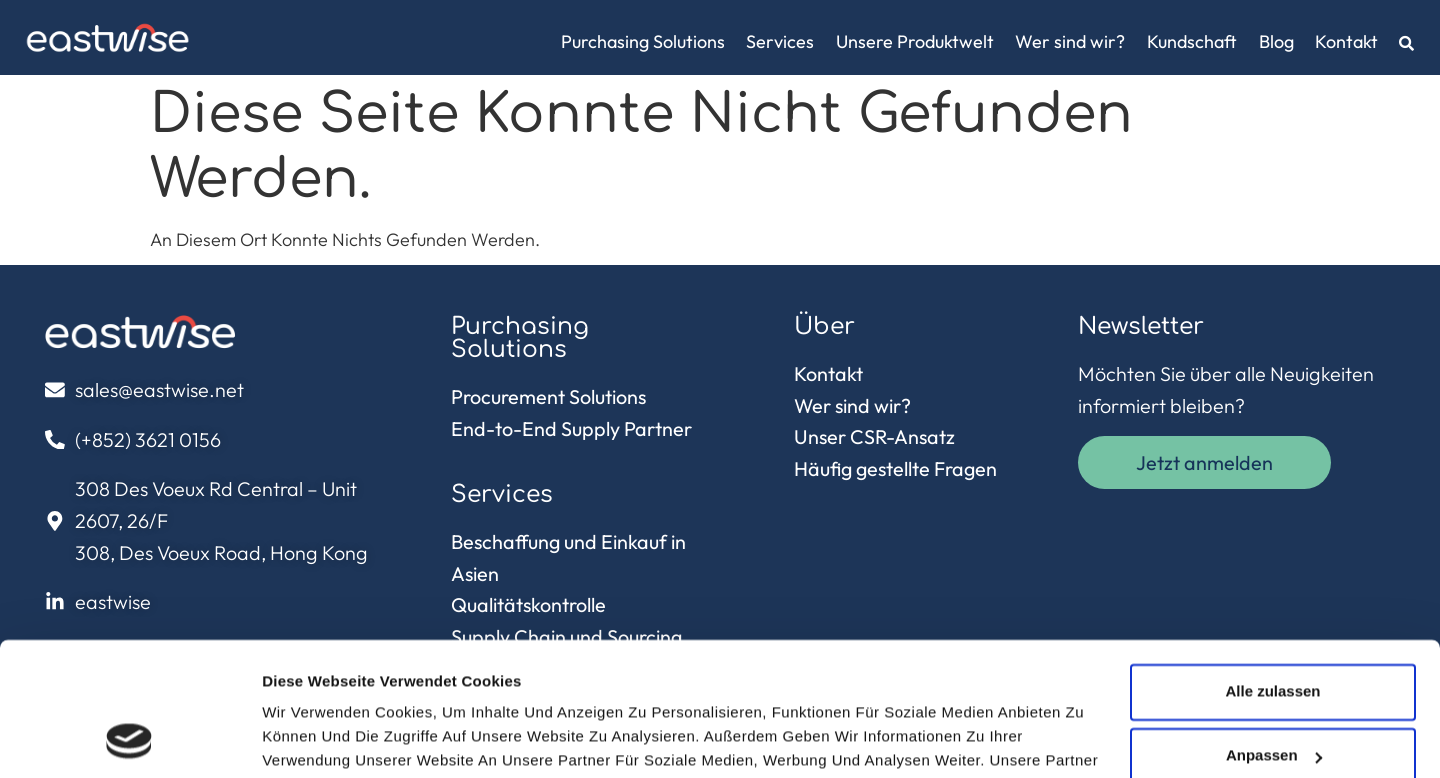  What do you see at coordinates (129, 739) in the screenshot?
I see `[Usercentrics Cookiebot - öffnet in einem neuen Fenster]` at bounding box center [129, 739].